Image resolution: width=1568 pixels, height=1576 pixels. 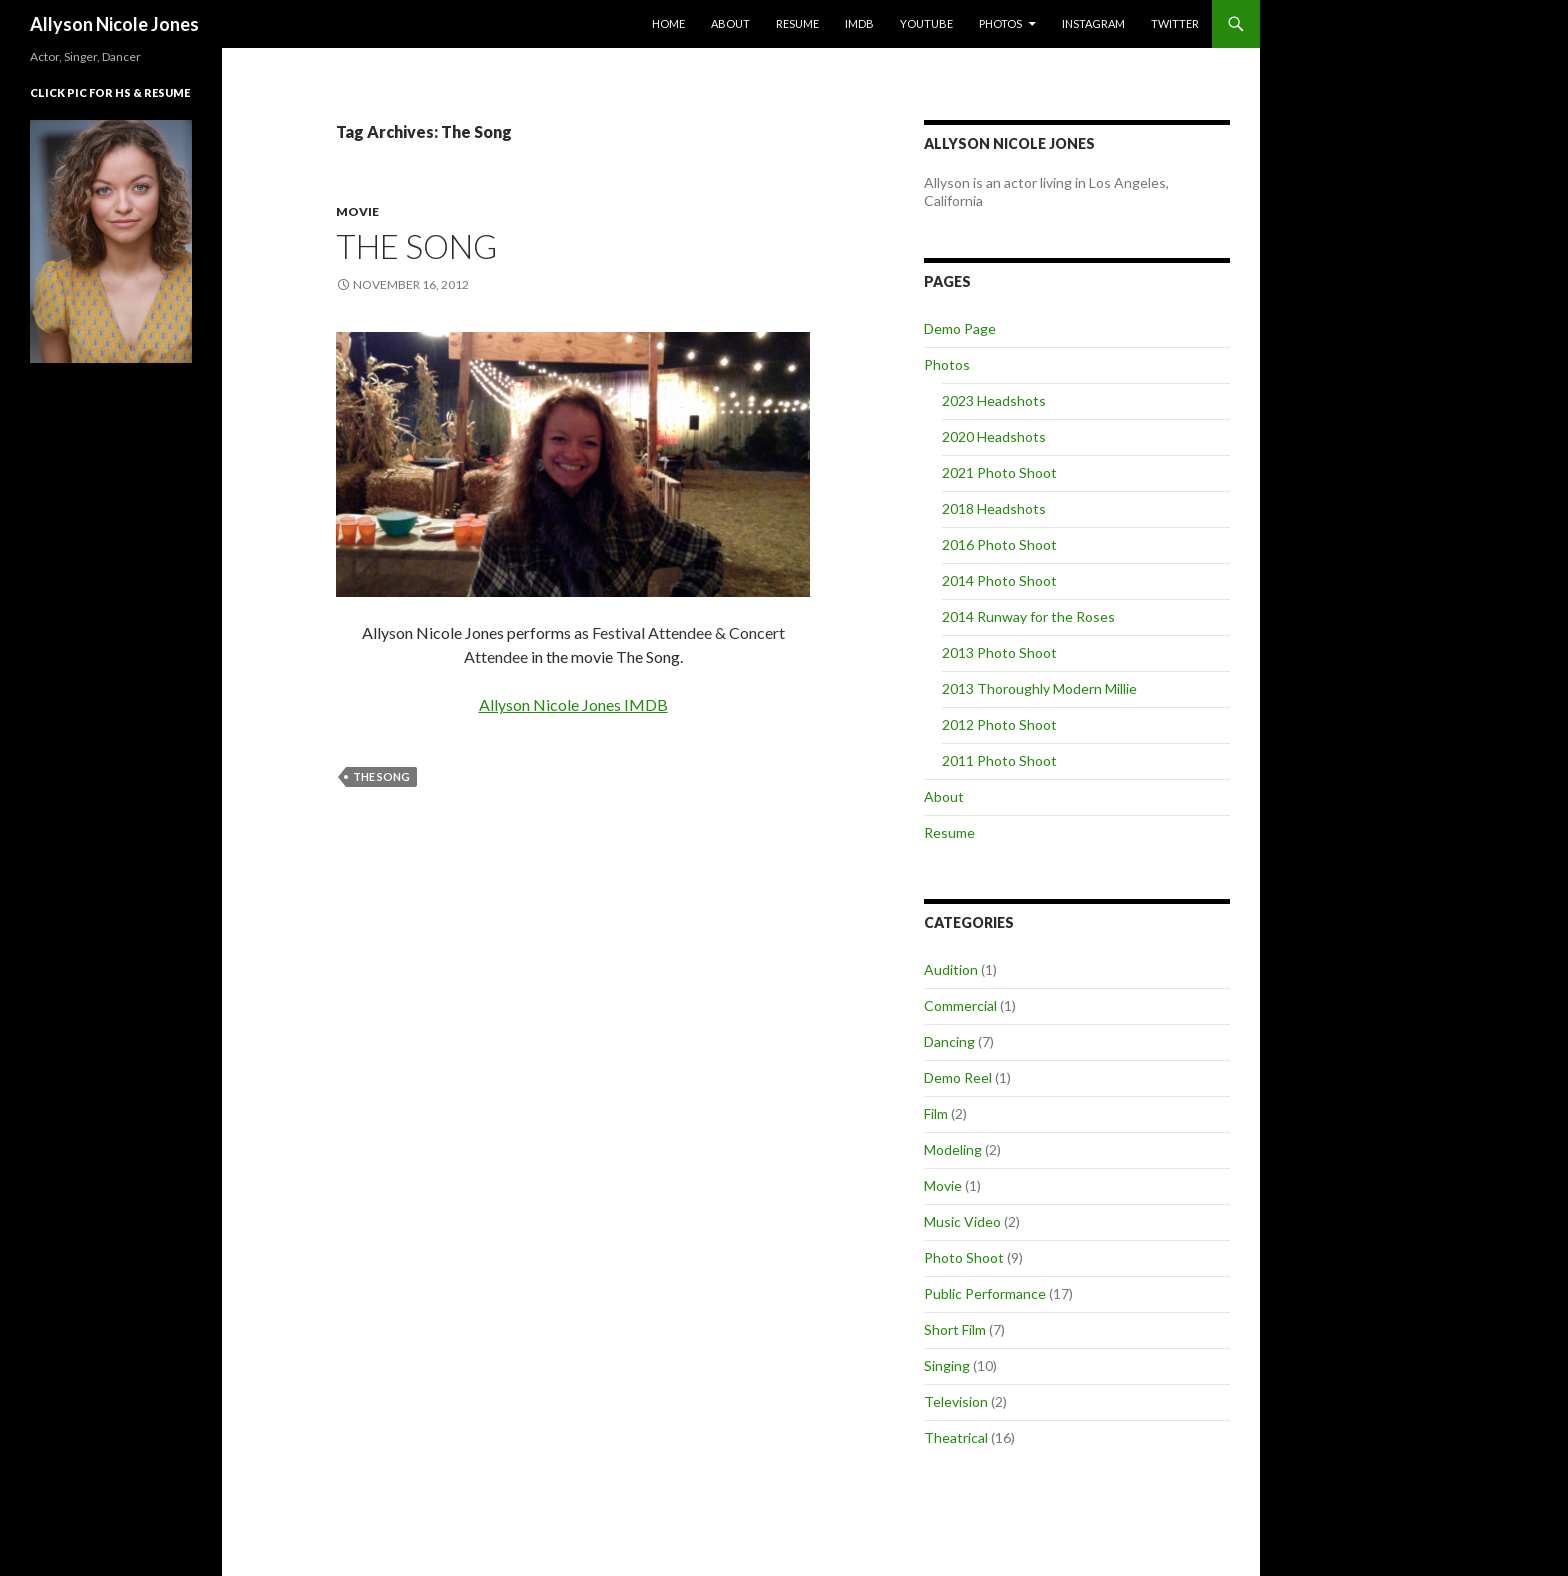 I want to click on Short Film, so click(x=955, y=1329).